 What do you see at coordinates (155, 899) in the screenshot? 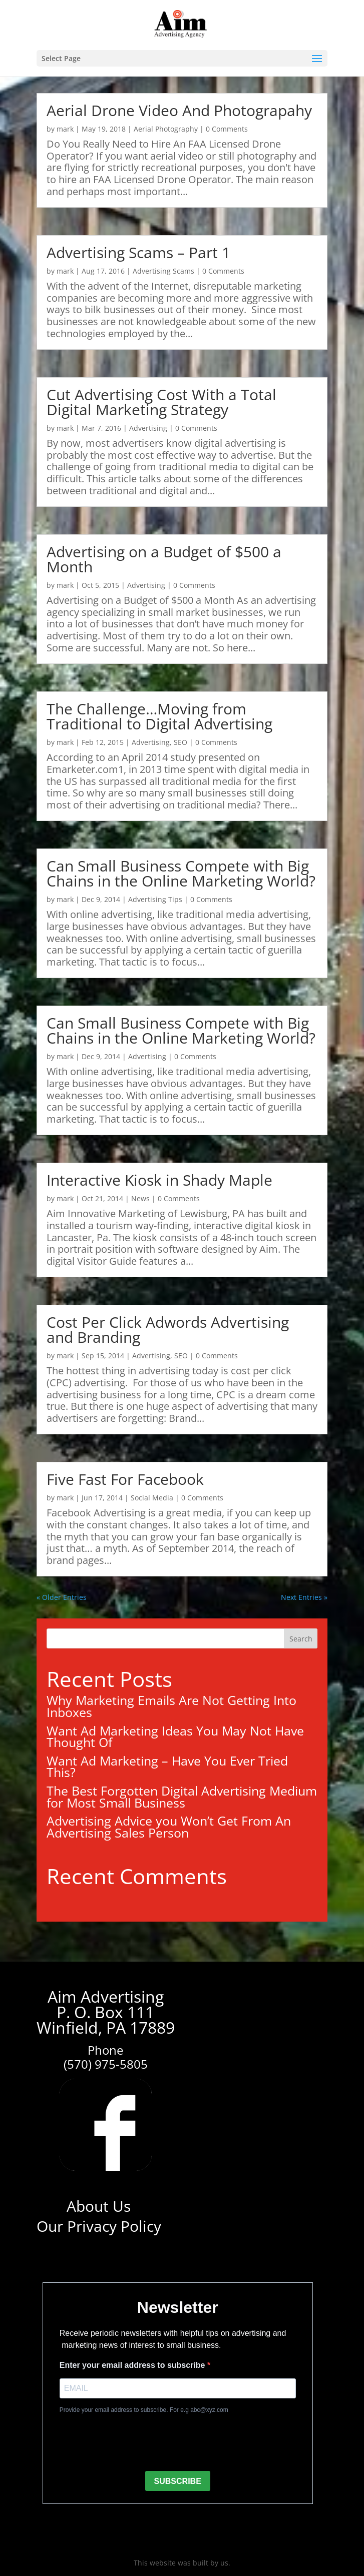
I see `Advertising Tips` at bounding box center [155, 899].